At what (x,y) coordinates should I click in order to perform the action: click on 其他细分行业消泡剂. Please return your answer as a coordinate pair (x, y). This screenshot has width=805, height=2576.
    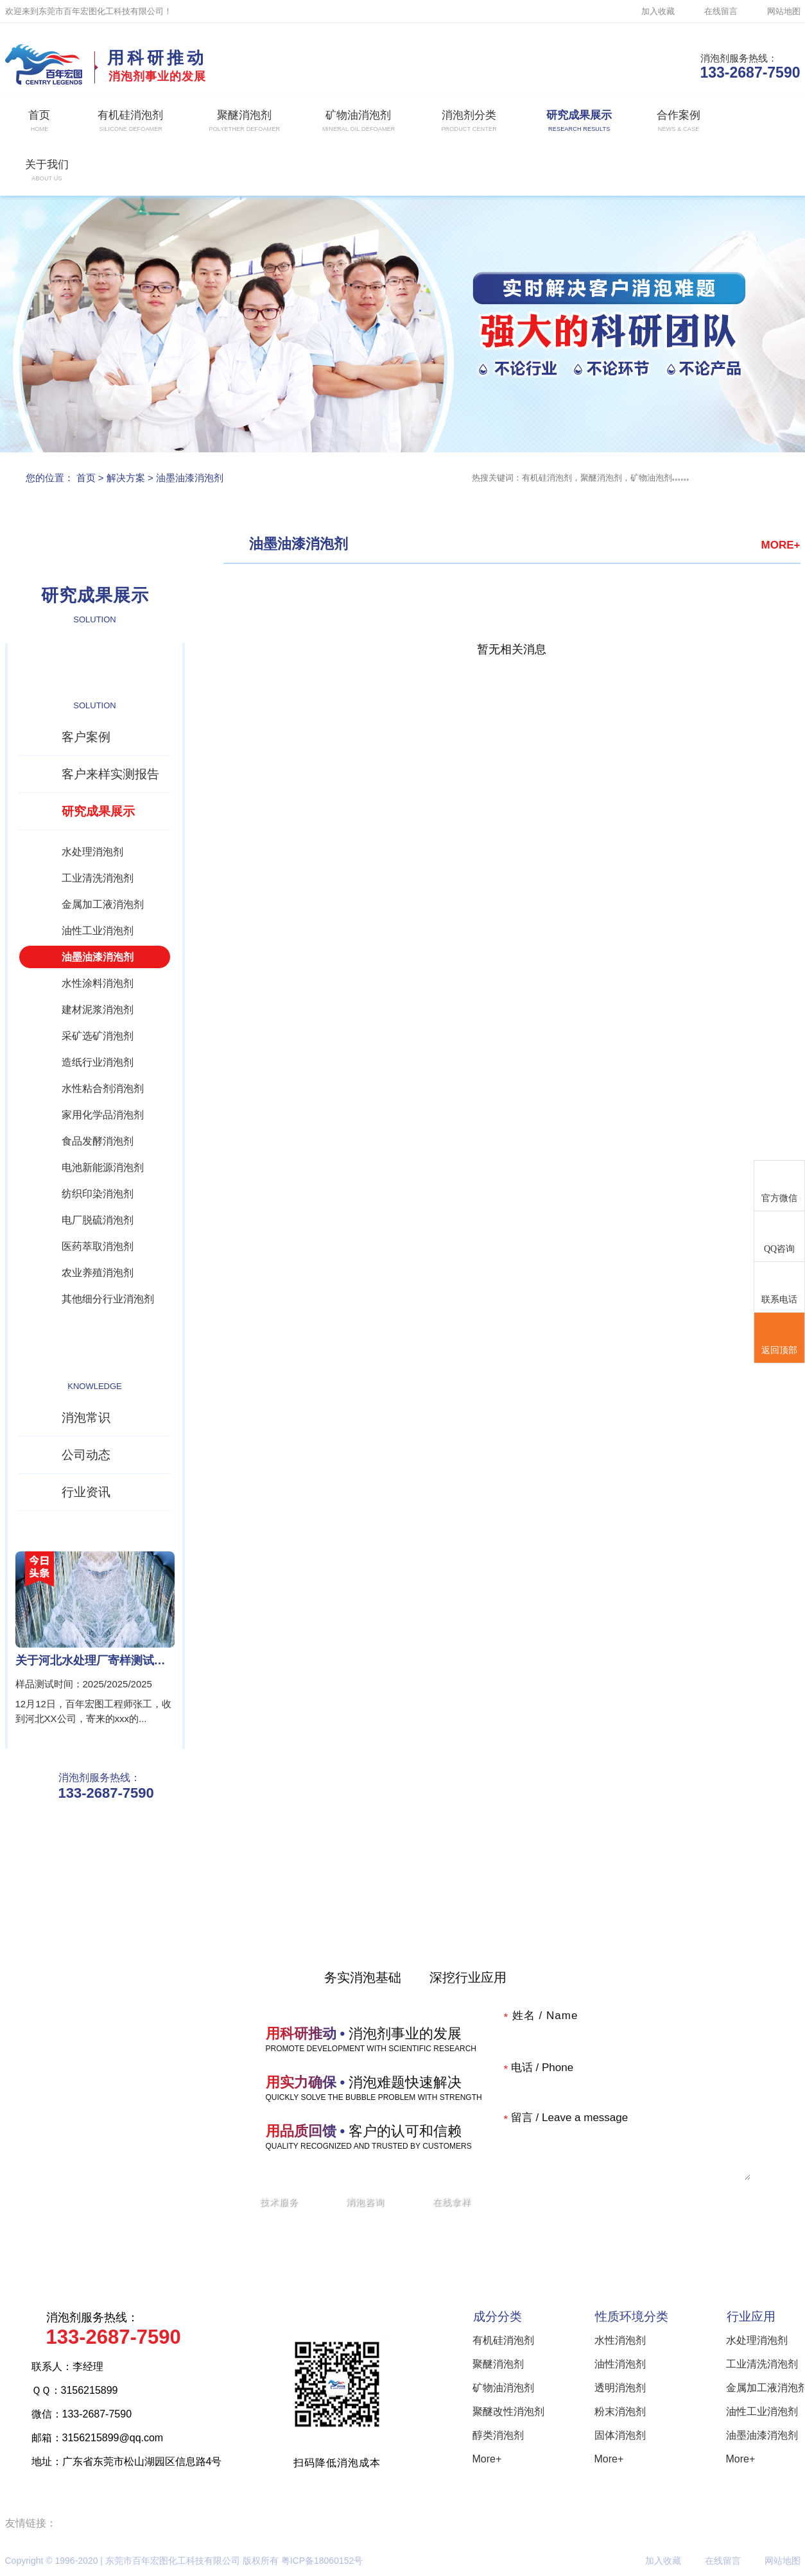
    Looking at the image, I should click on (108, 1298).